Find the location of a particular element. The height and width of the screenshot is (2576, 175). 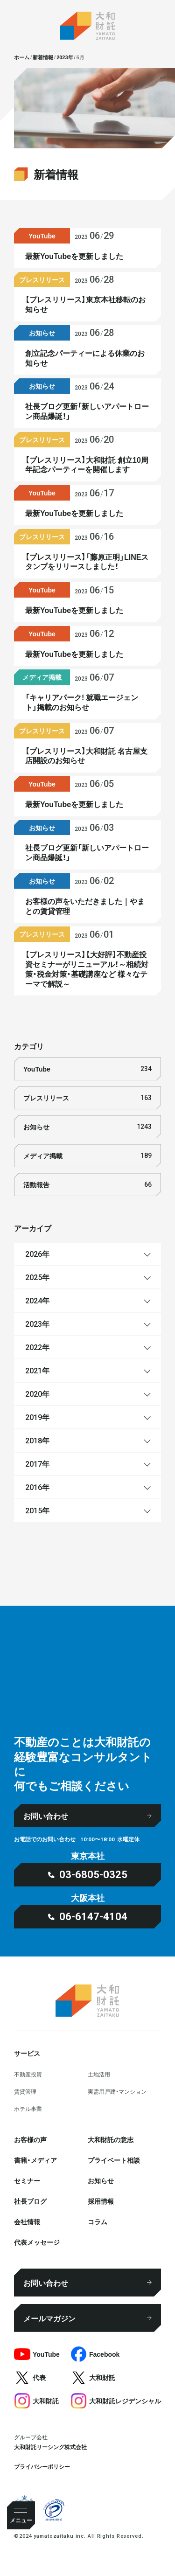

セミナー is located at coordinates (27, 2180).